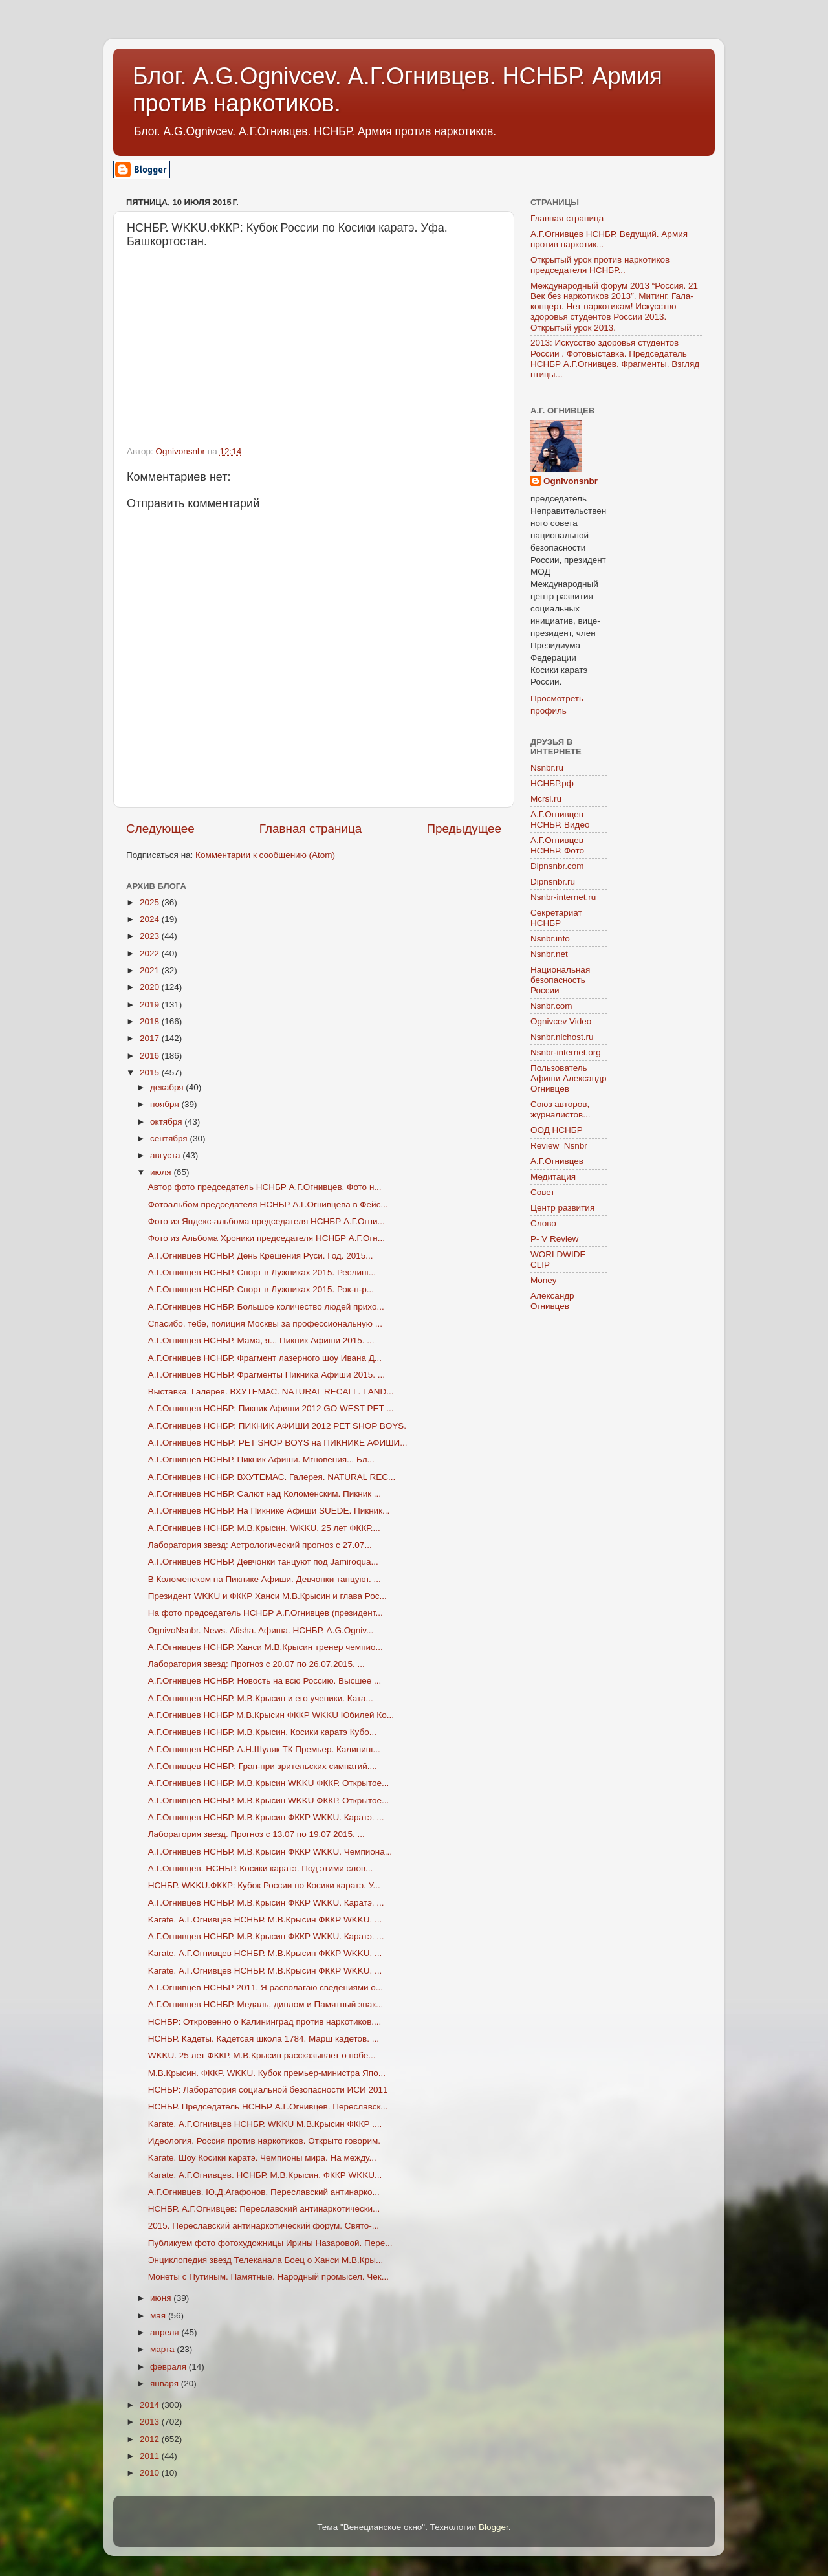  Describe the element at coordinates (277, 1426) in the screenshot. I see `А.Г.Огнивцев НСНБР: ПИКНИК АФИШИ 2012 PET SHOP BOYS.` at that location.